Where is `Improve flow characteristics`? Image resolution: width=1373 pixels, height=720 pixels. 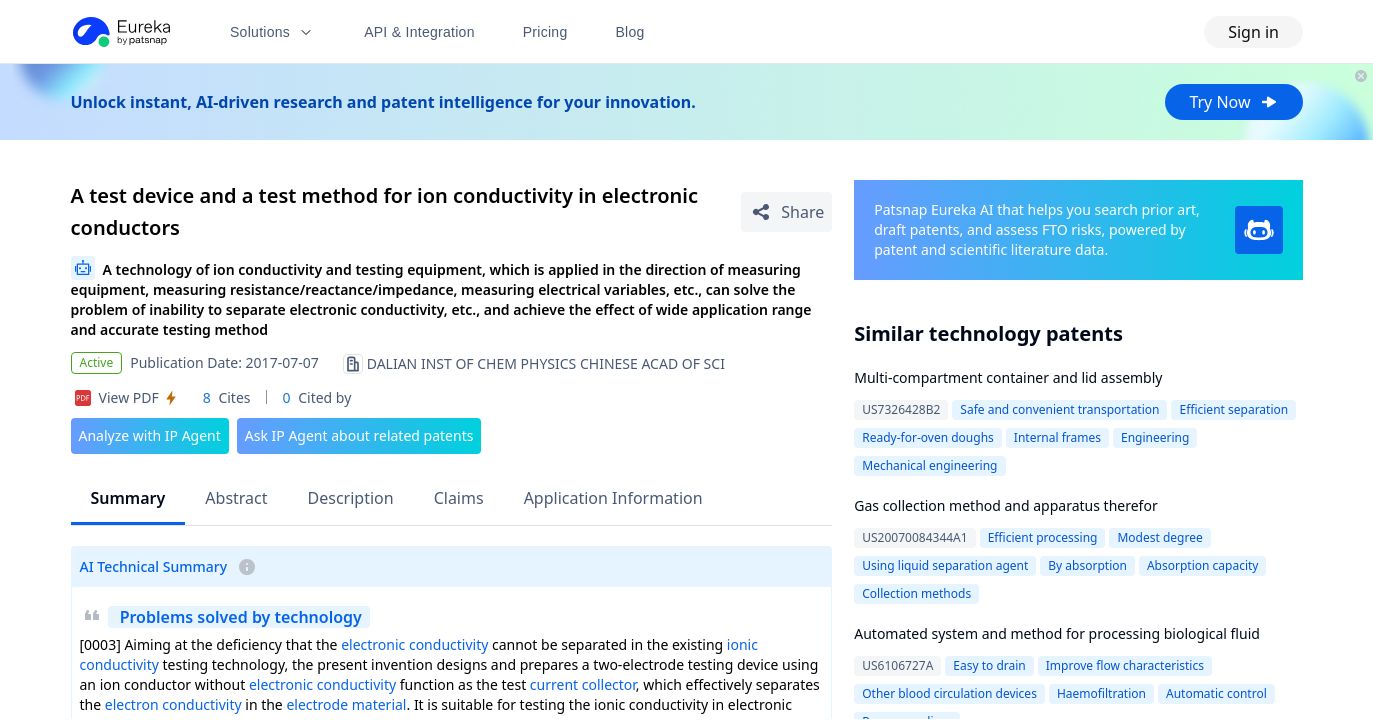 Improve flow characteristics is located at coordinates (1125, 665).